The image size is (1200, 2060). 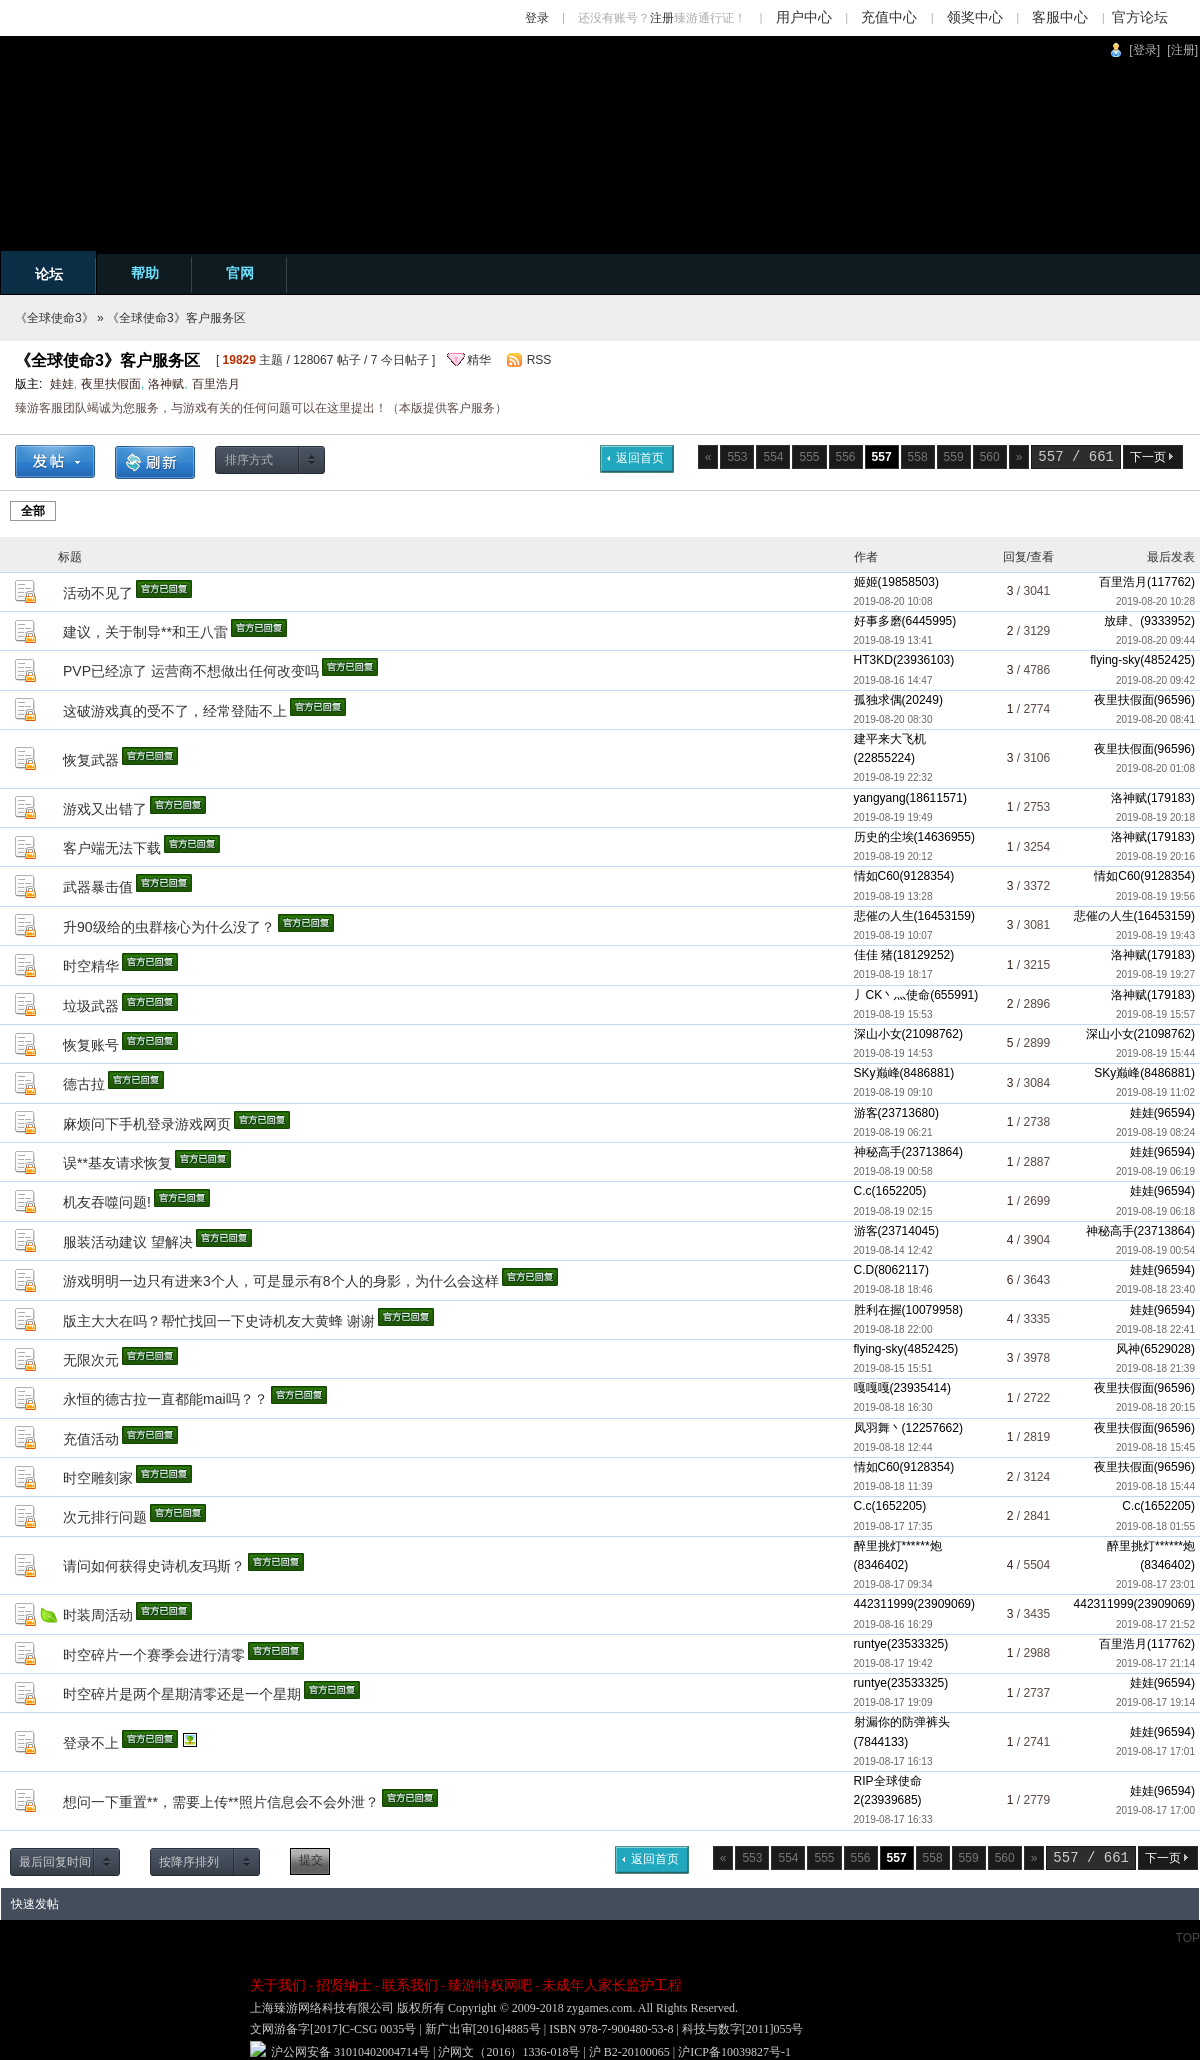 What do you see at coordinates (154, 1655) in the screenshot?
I see `时空碎片一个赛季会进行清零` at bounding box center [154, 1655].